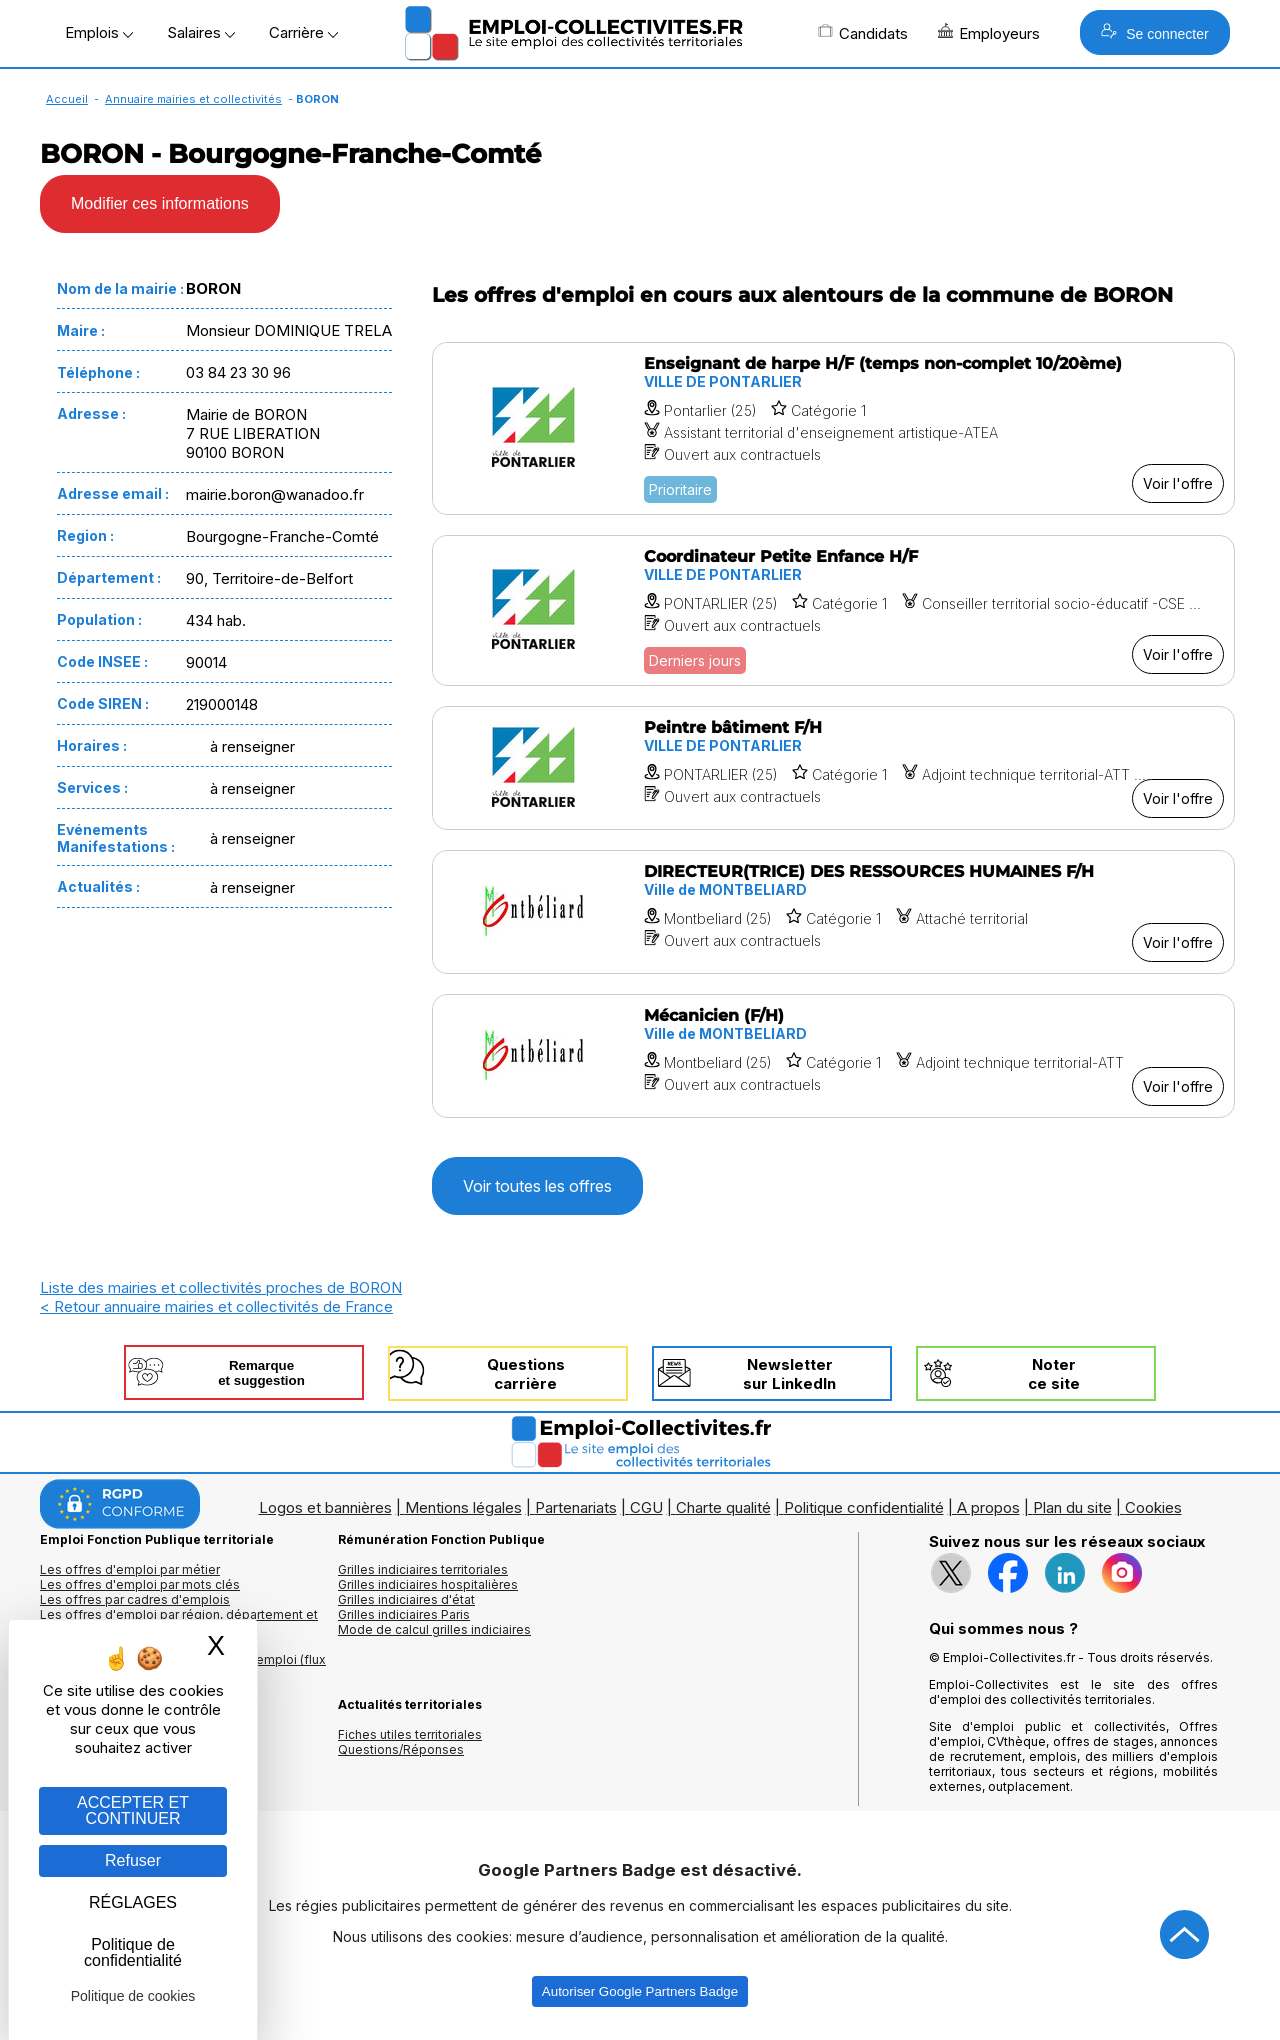 This screenshot has height=2040, width=1280. I want to click on Autoriser Google Partners Badge, so click(640, 1991).